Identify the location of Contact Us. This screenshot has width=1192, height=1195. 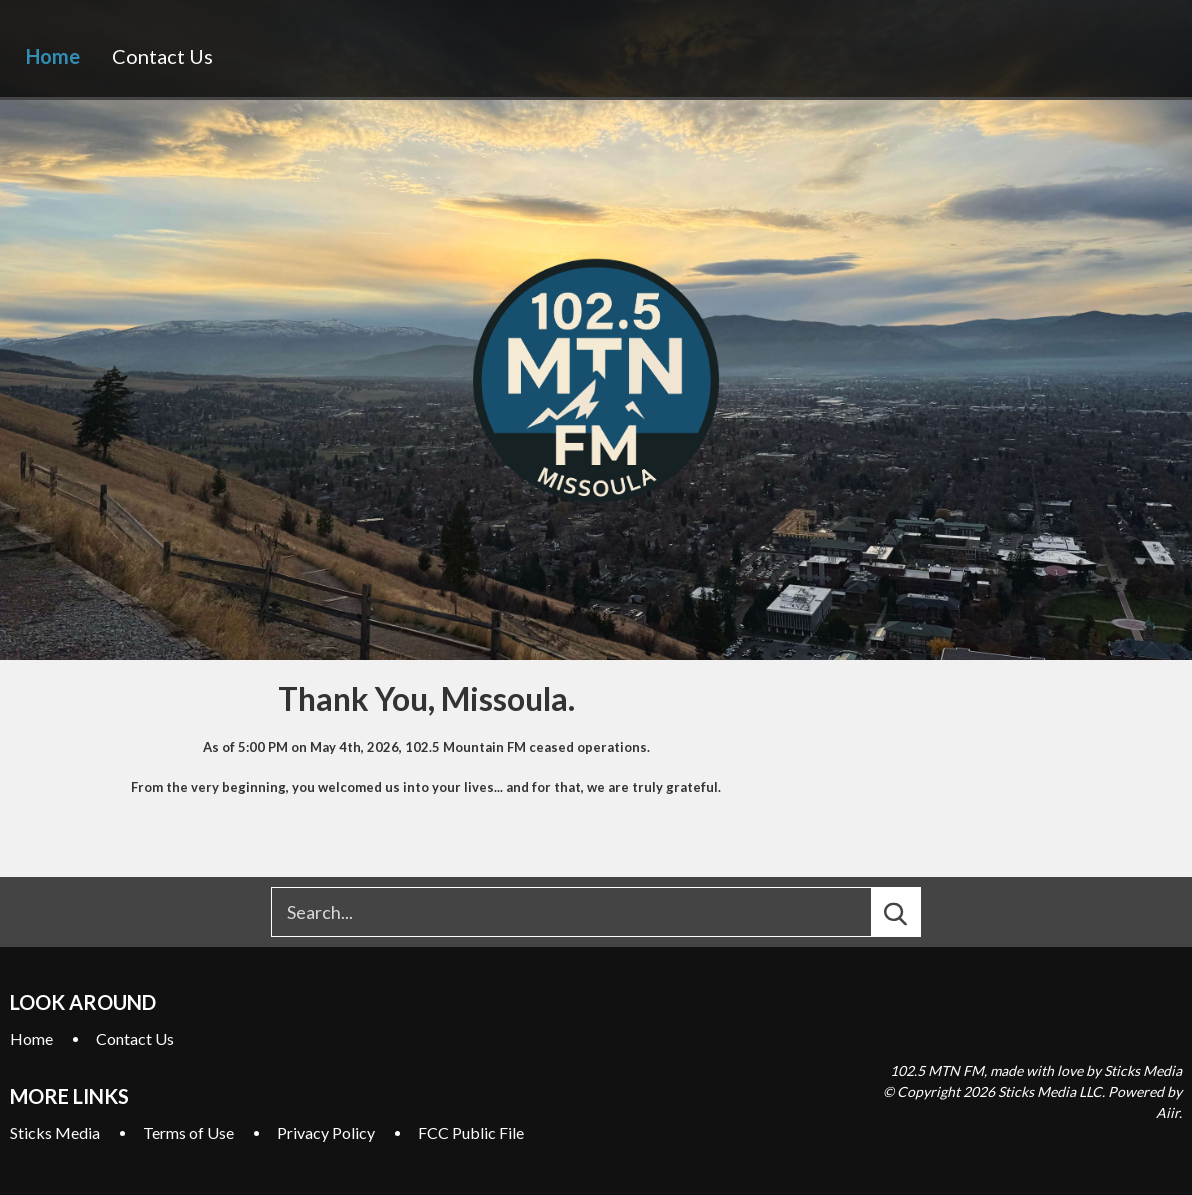
(162, 56).